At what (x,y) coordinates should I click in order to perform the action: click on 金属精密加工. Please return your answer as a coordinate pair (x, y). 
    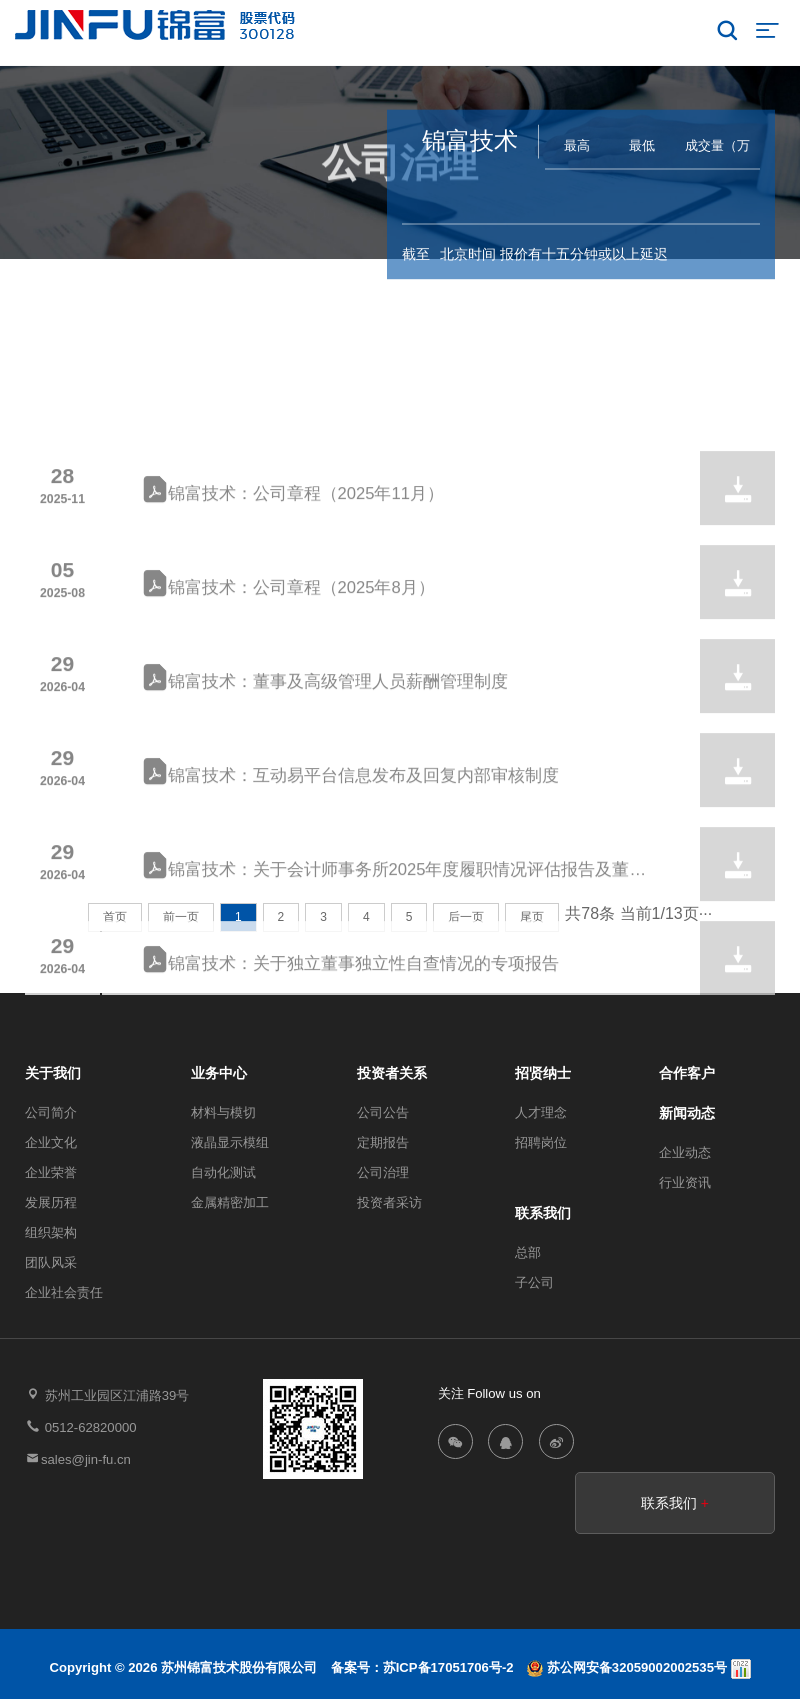
    Looking at the image, I should click on (230, 1202).